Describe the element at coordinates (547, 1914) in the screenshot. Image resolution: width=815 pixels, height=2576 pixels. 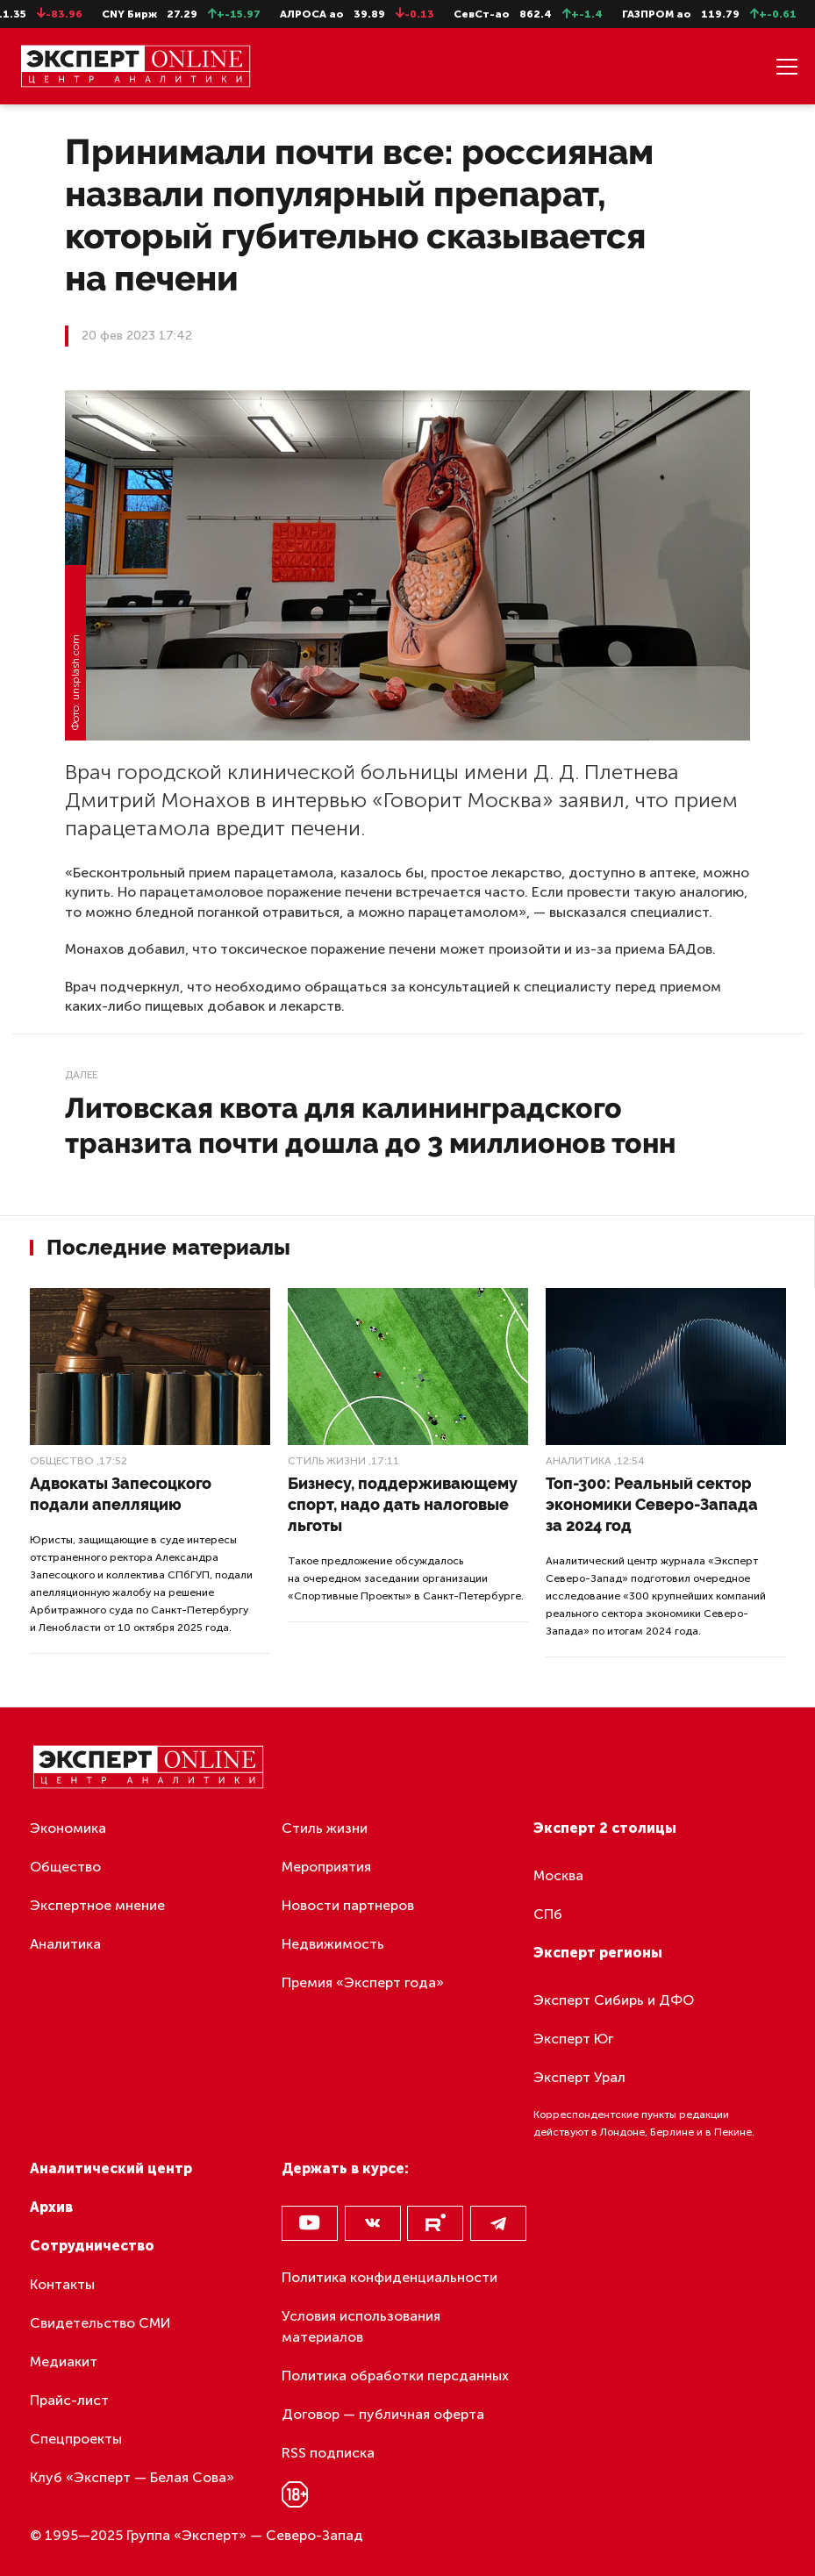
I see `СПб` at that location.